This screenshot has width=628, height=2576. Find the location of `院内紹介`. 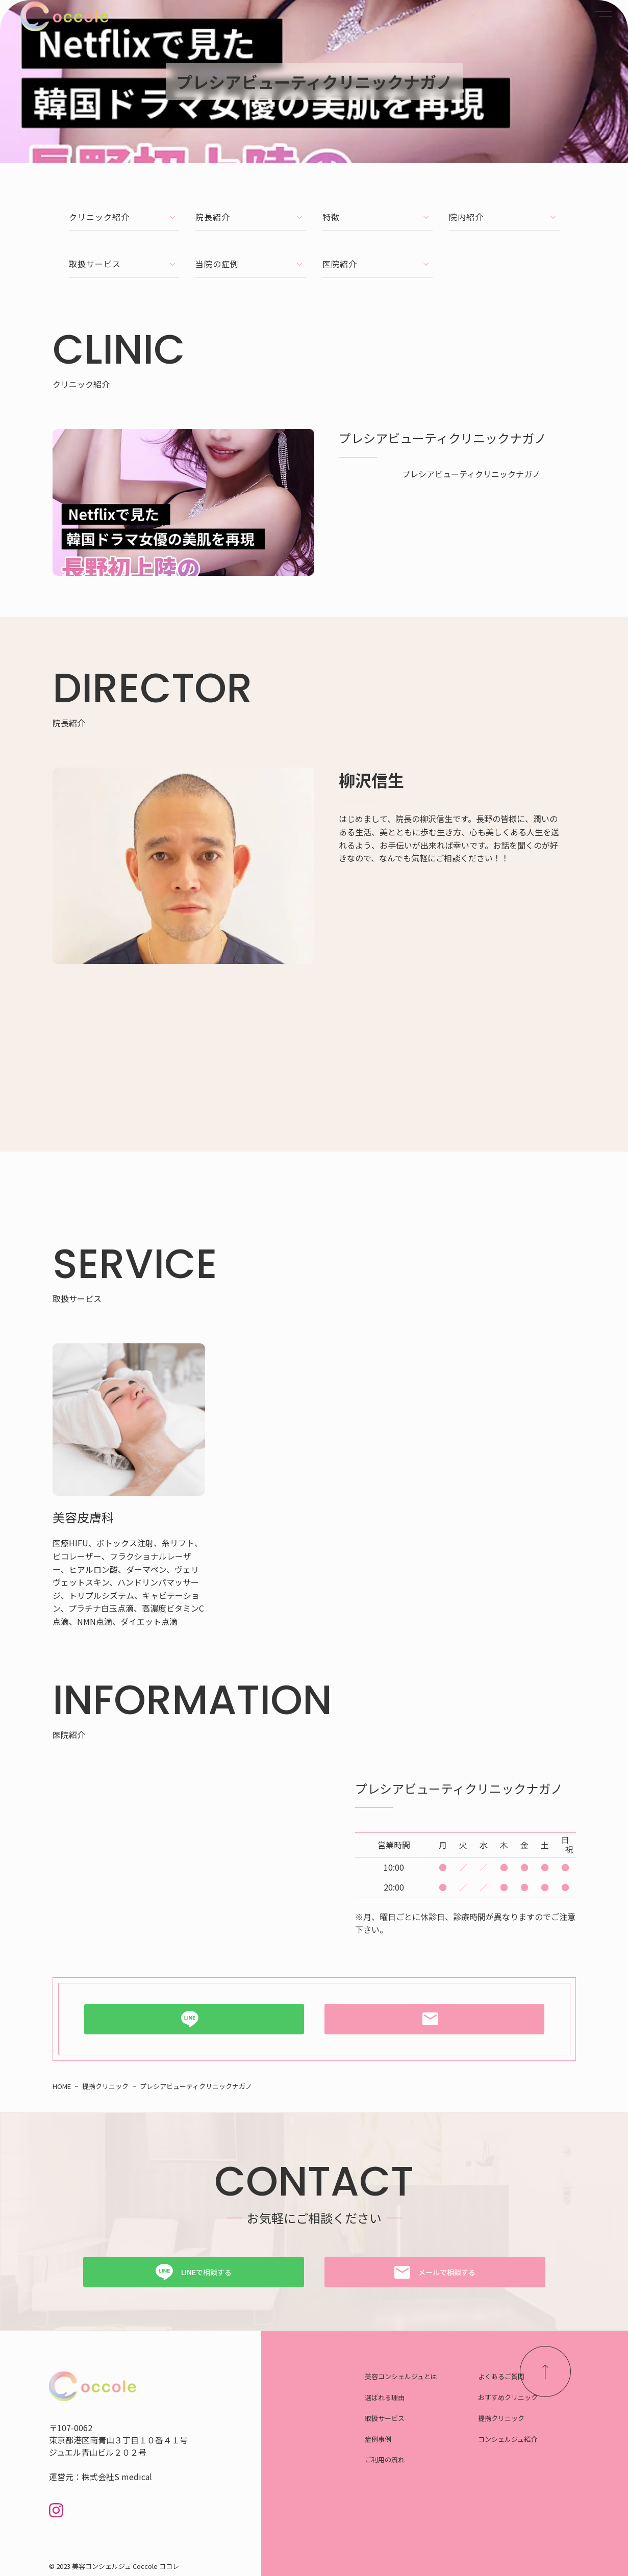

院内紹介 is located at coordinates (504, 210).